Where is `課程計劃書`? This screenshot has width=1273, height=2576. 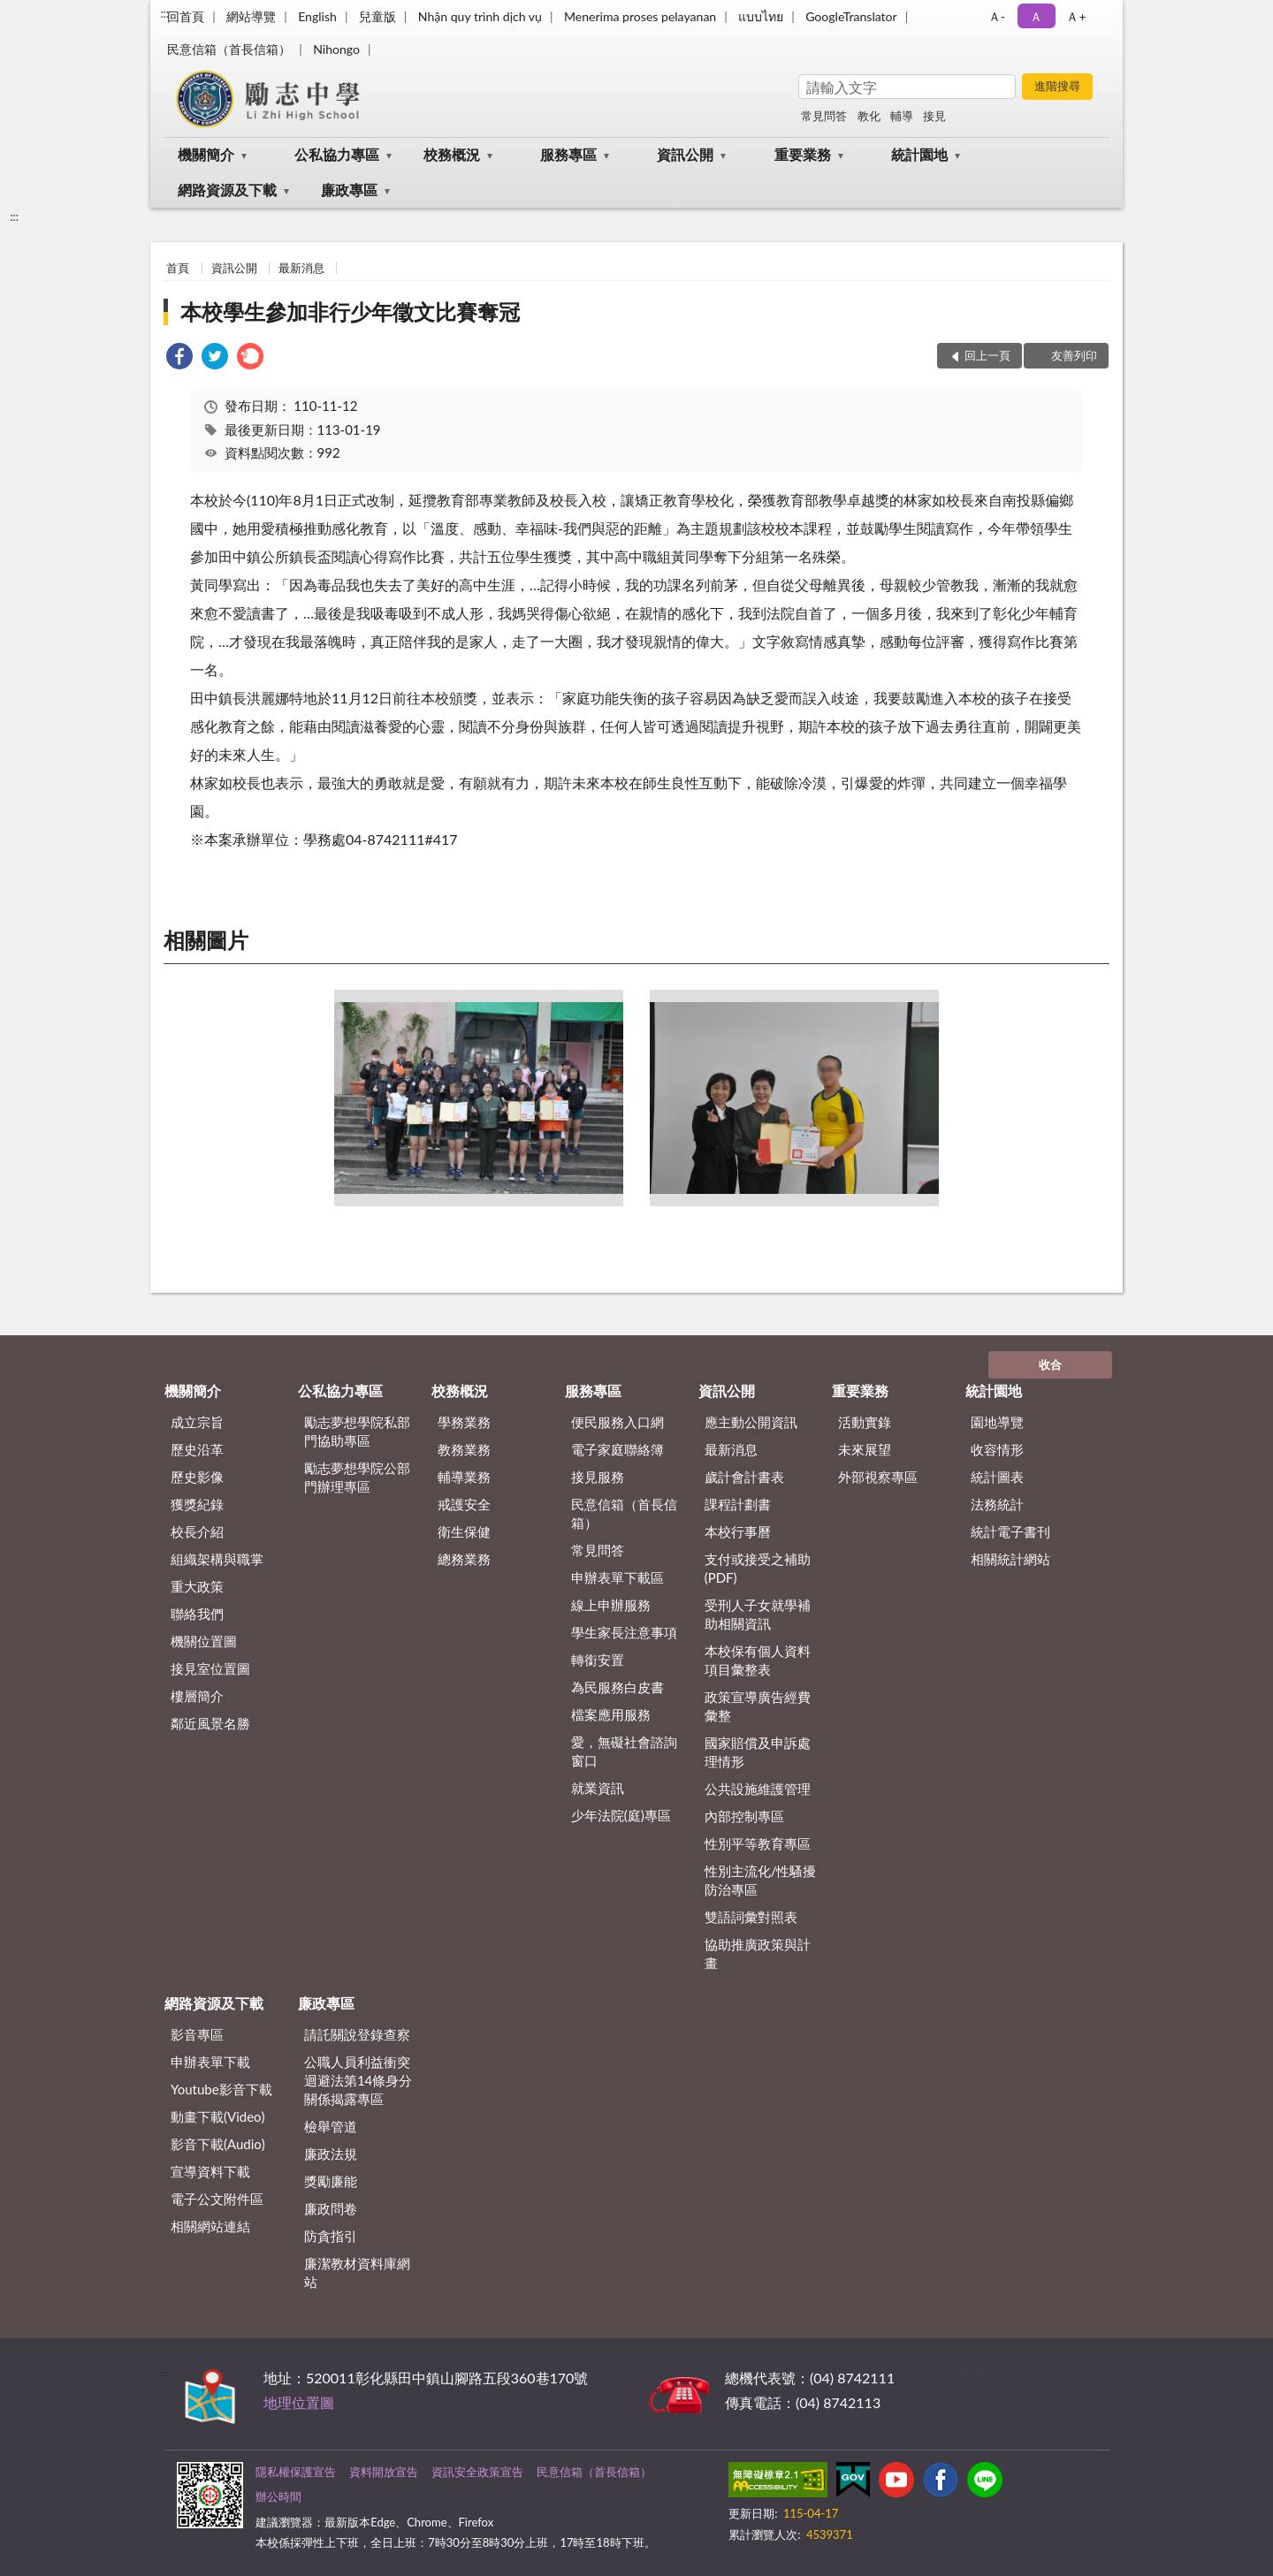 課程計劃書 is located at coordinates (738, 1504).